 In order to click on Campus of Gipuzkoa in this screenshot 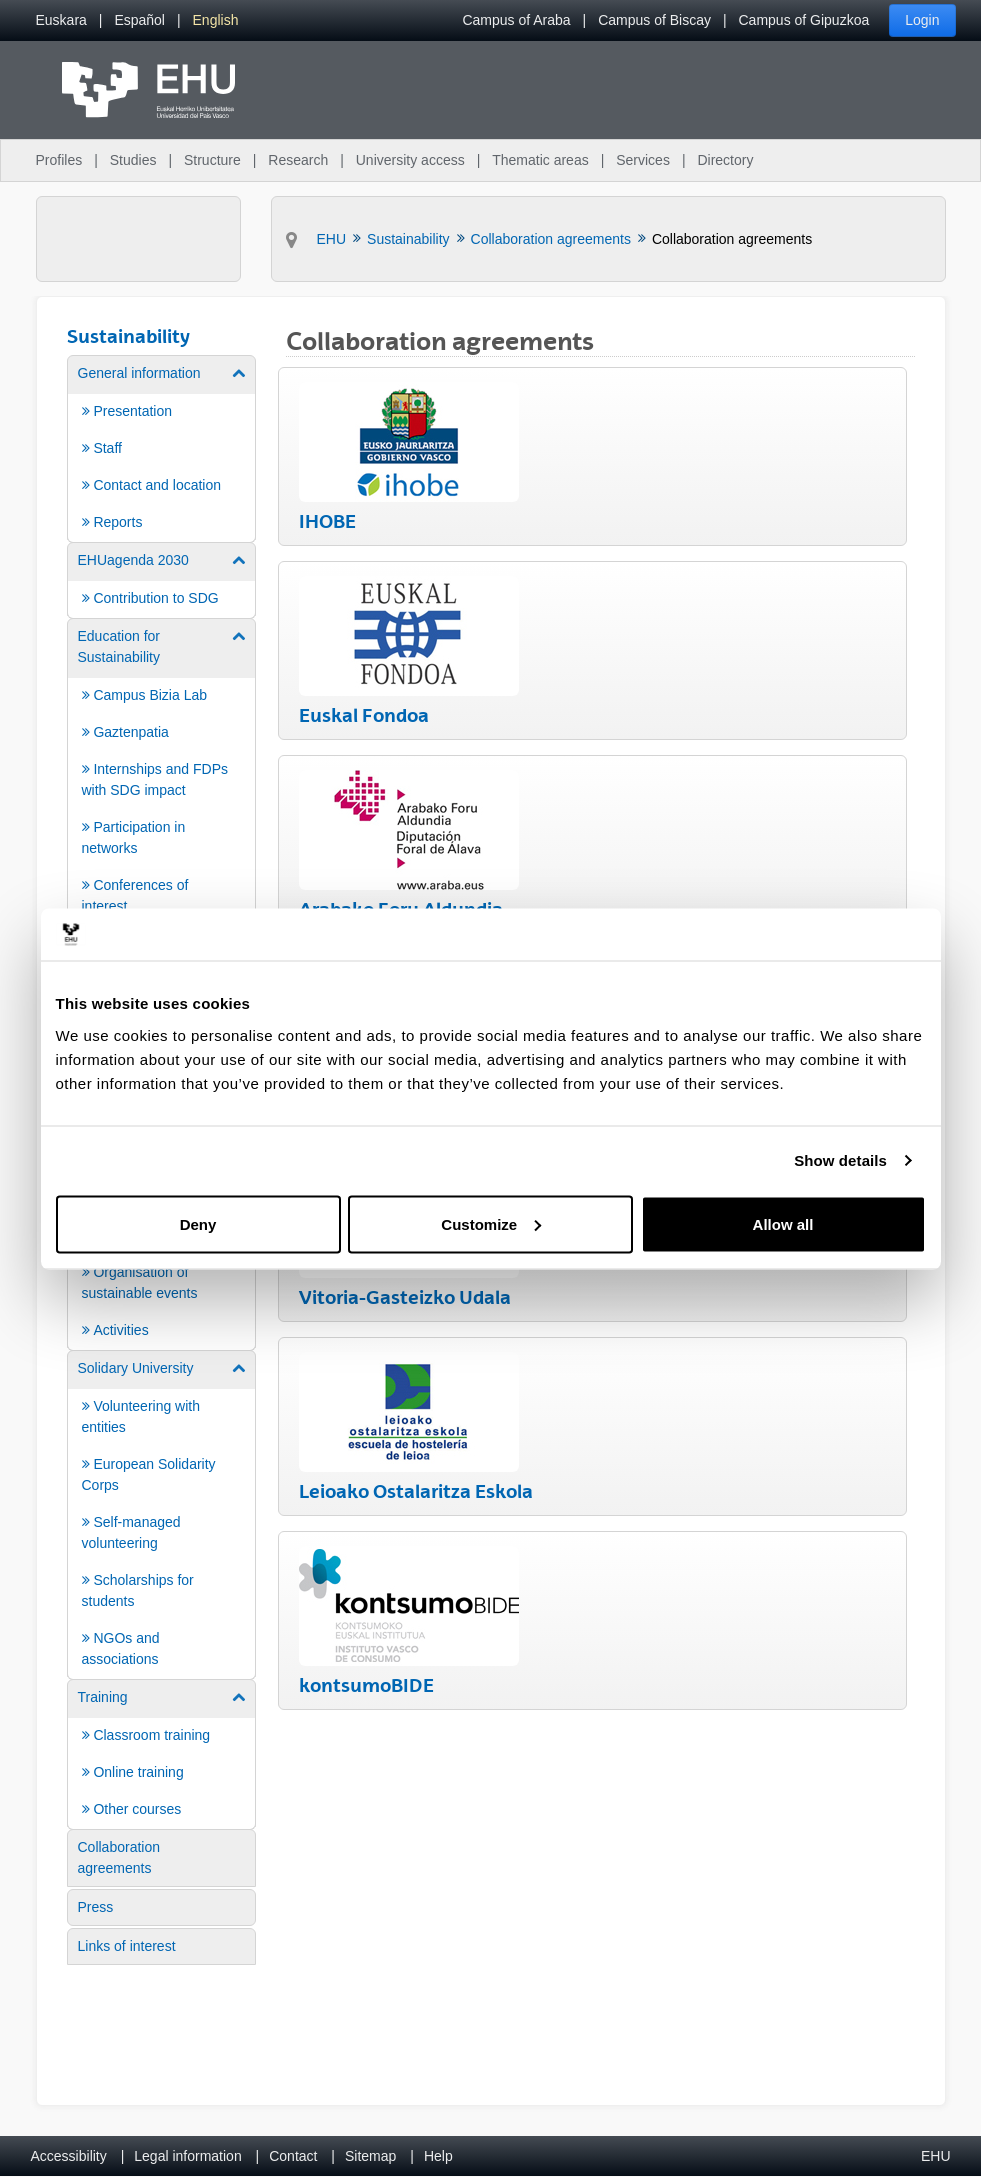, I will do `click(804, 20)`.